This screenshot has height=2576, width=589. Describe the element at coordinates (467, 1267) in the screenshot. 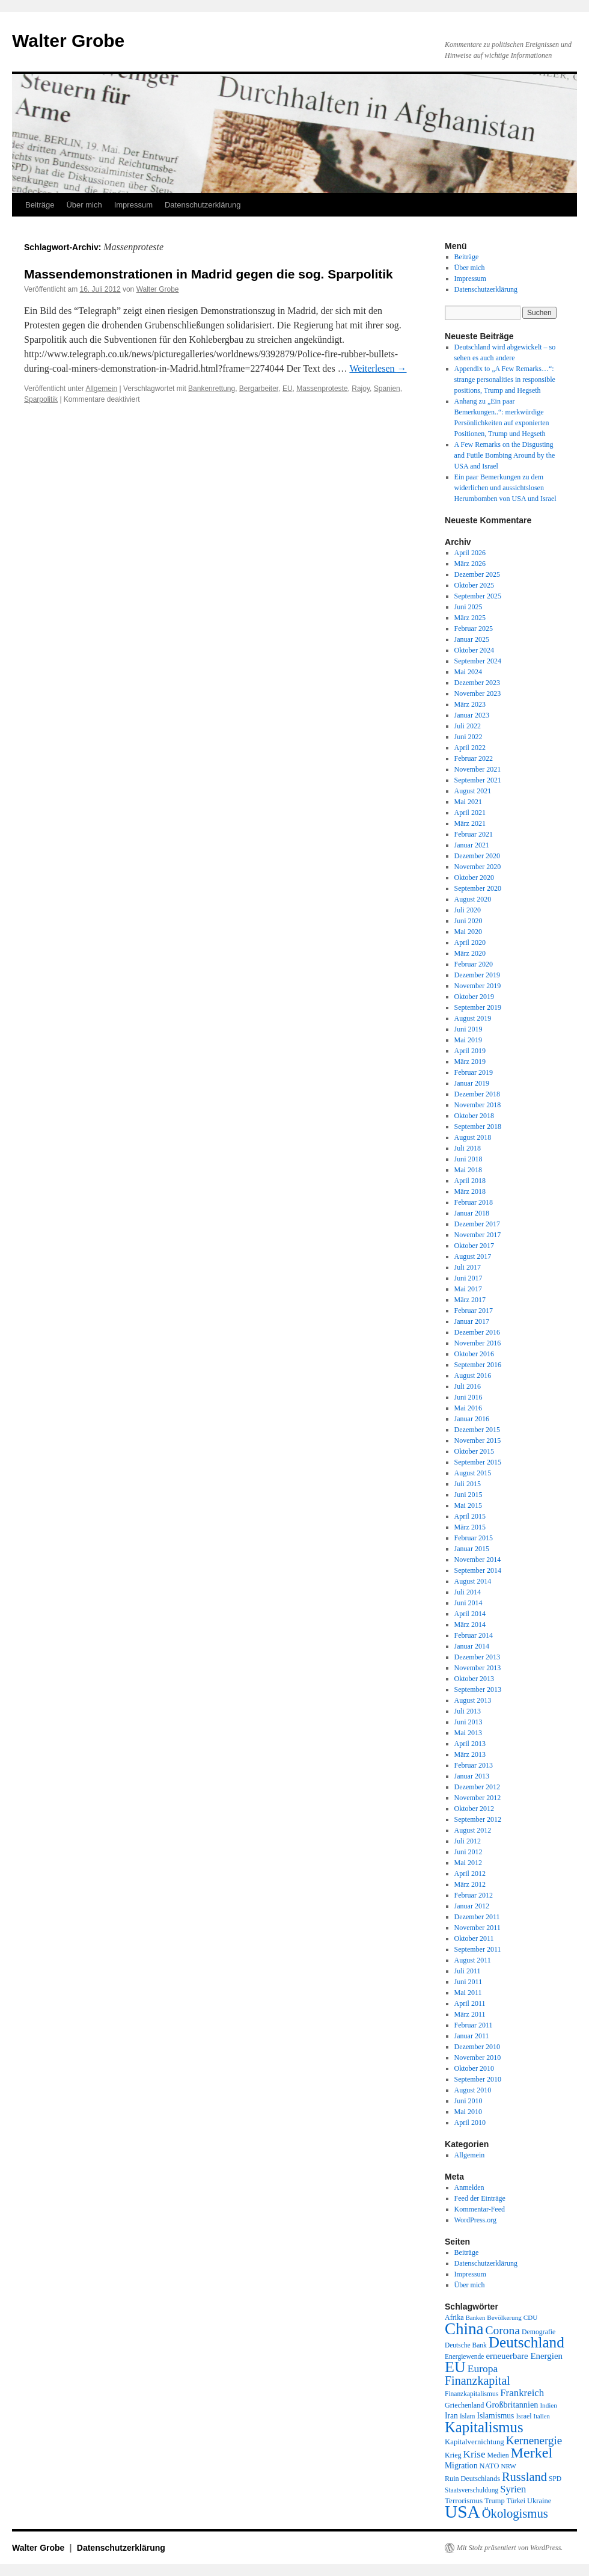

I see `Juli 2017` at that location.